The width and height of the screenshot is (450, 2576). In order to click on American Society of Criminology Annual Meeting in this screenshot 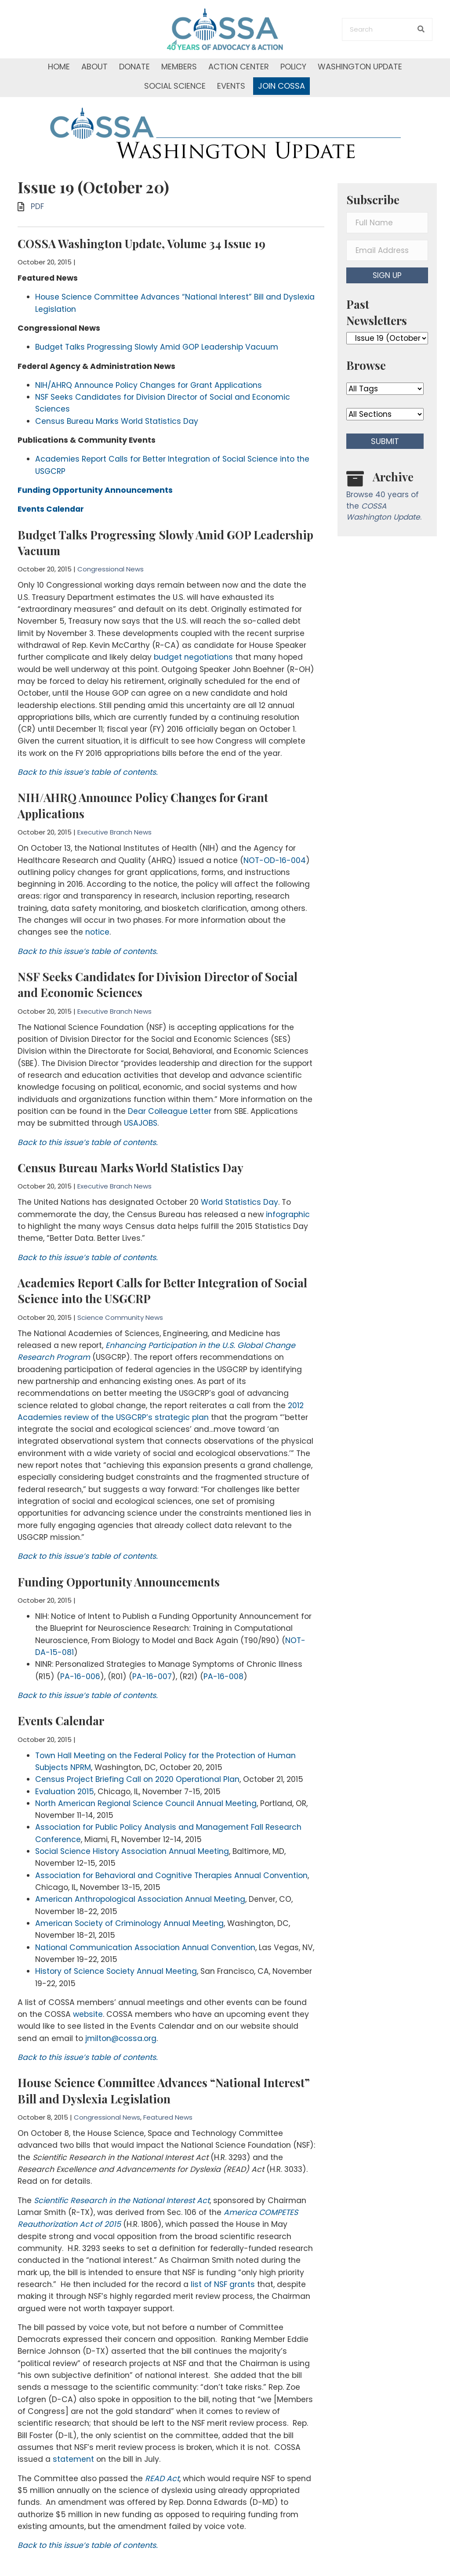, I will do `click(128, 1836)`.